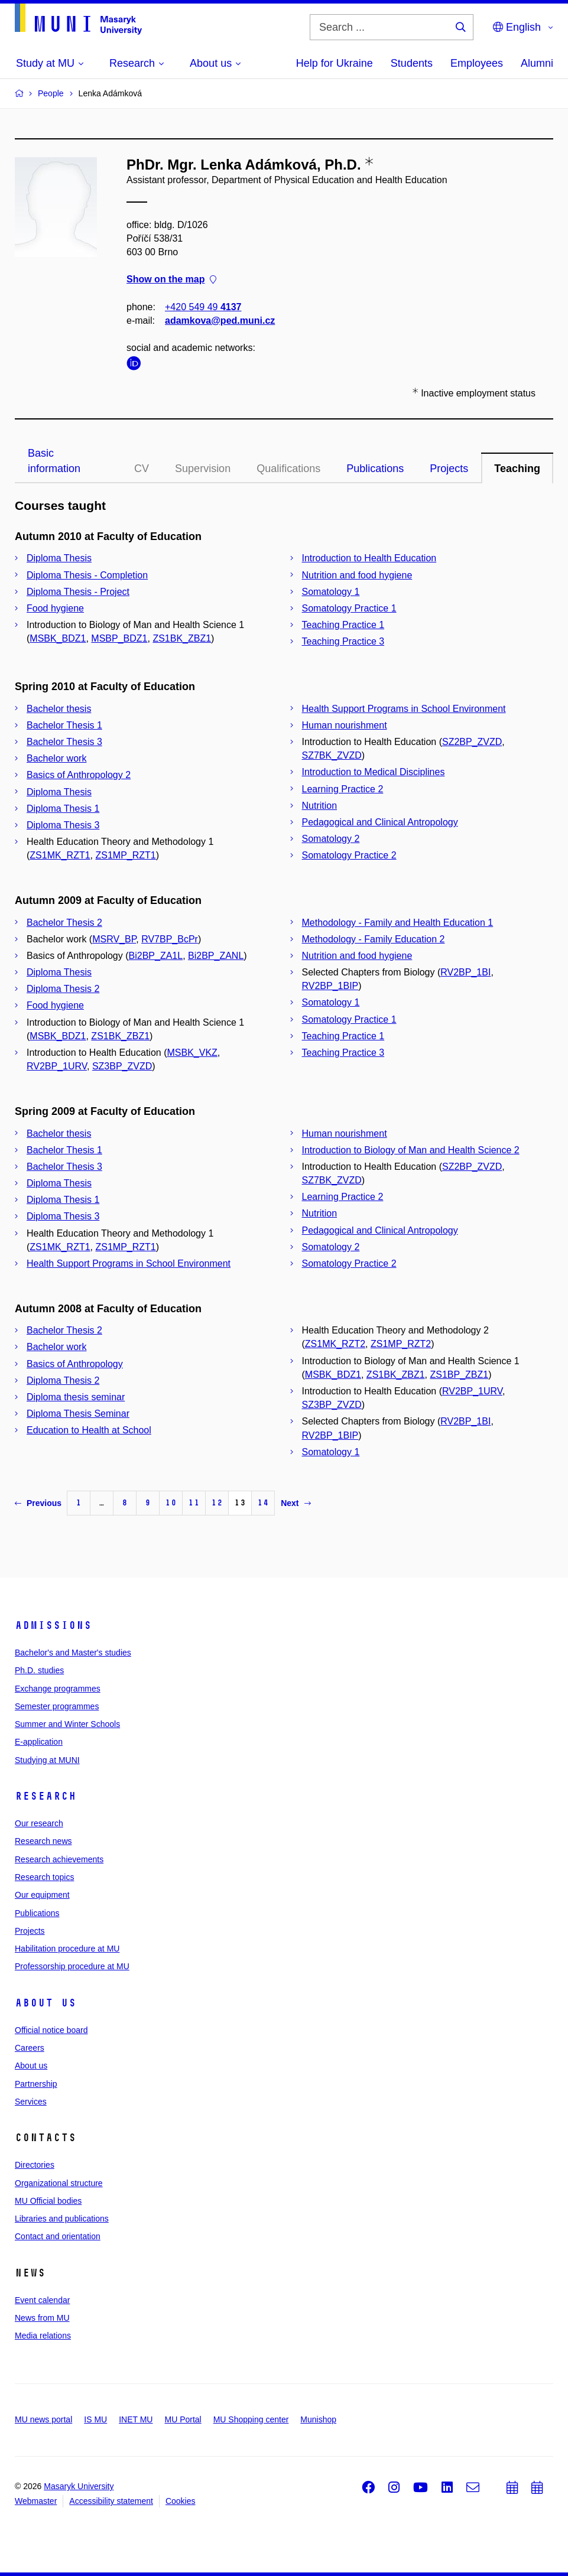 Image resolution: width=568 pixels, height=2576 pixels. Describe the element at coordinates (95, 2419) in the screenshot. I see `IS MU` at that location.